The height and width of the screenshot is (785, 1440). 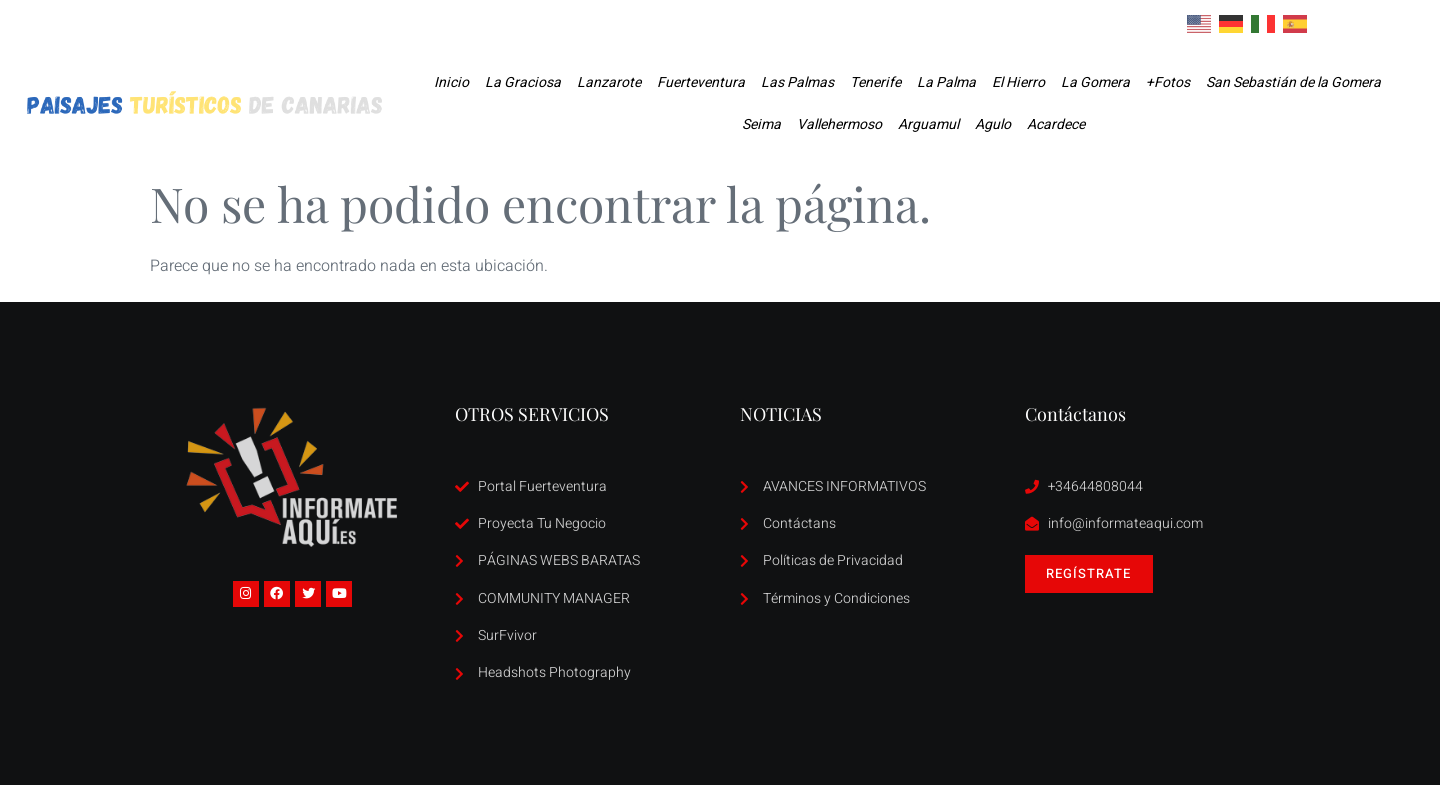 What do you see at coordinates (928, 124) in the screenshot?
I see `Arguamul` at bounding box center [928, 124].